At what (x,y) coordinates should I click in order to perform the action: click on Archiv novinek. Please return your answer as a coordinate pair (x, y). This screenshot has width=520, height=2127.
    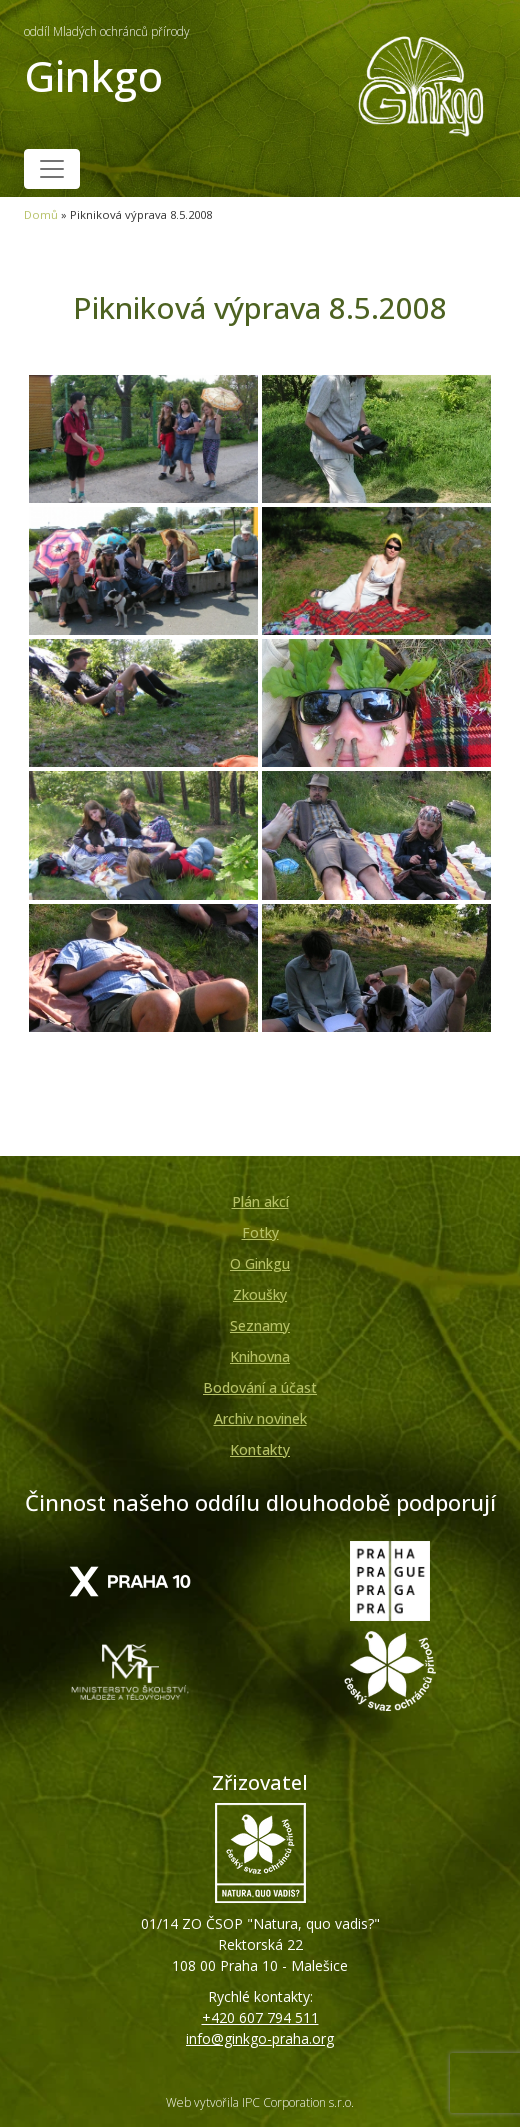
    Looking at the image, I should click on (260, 1418).